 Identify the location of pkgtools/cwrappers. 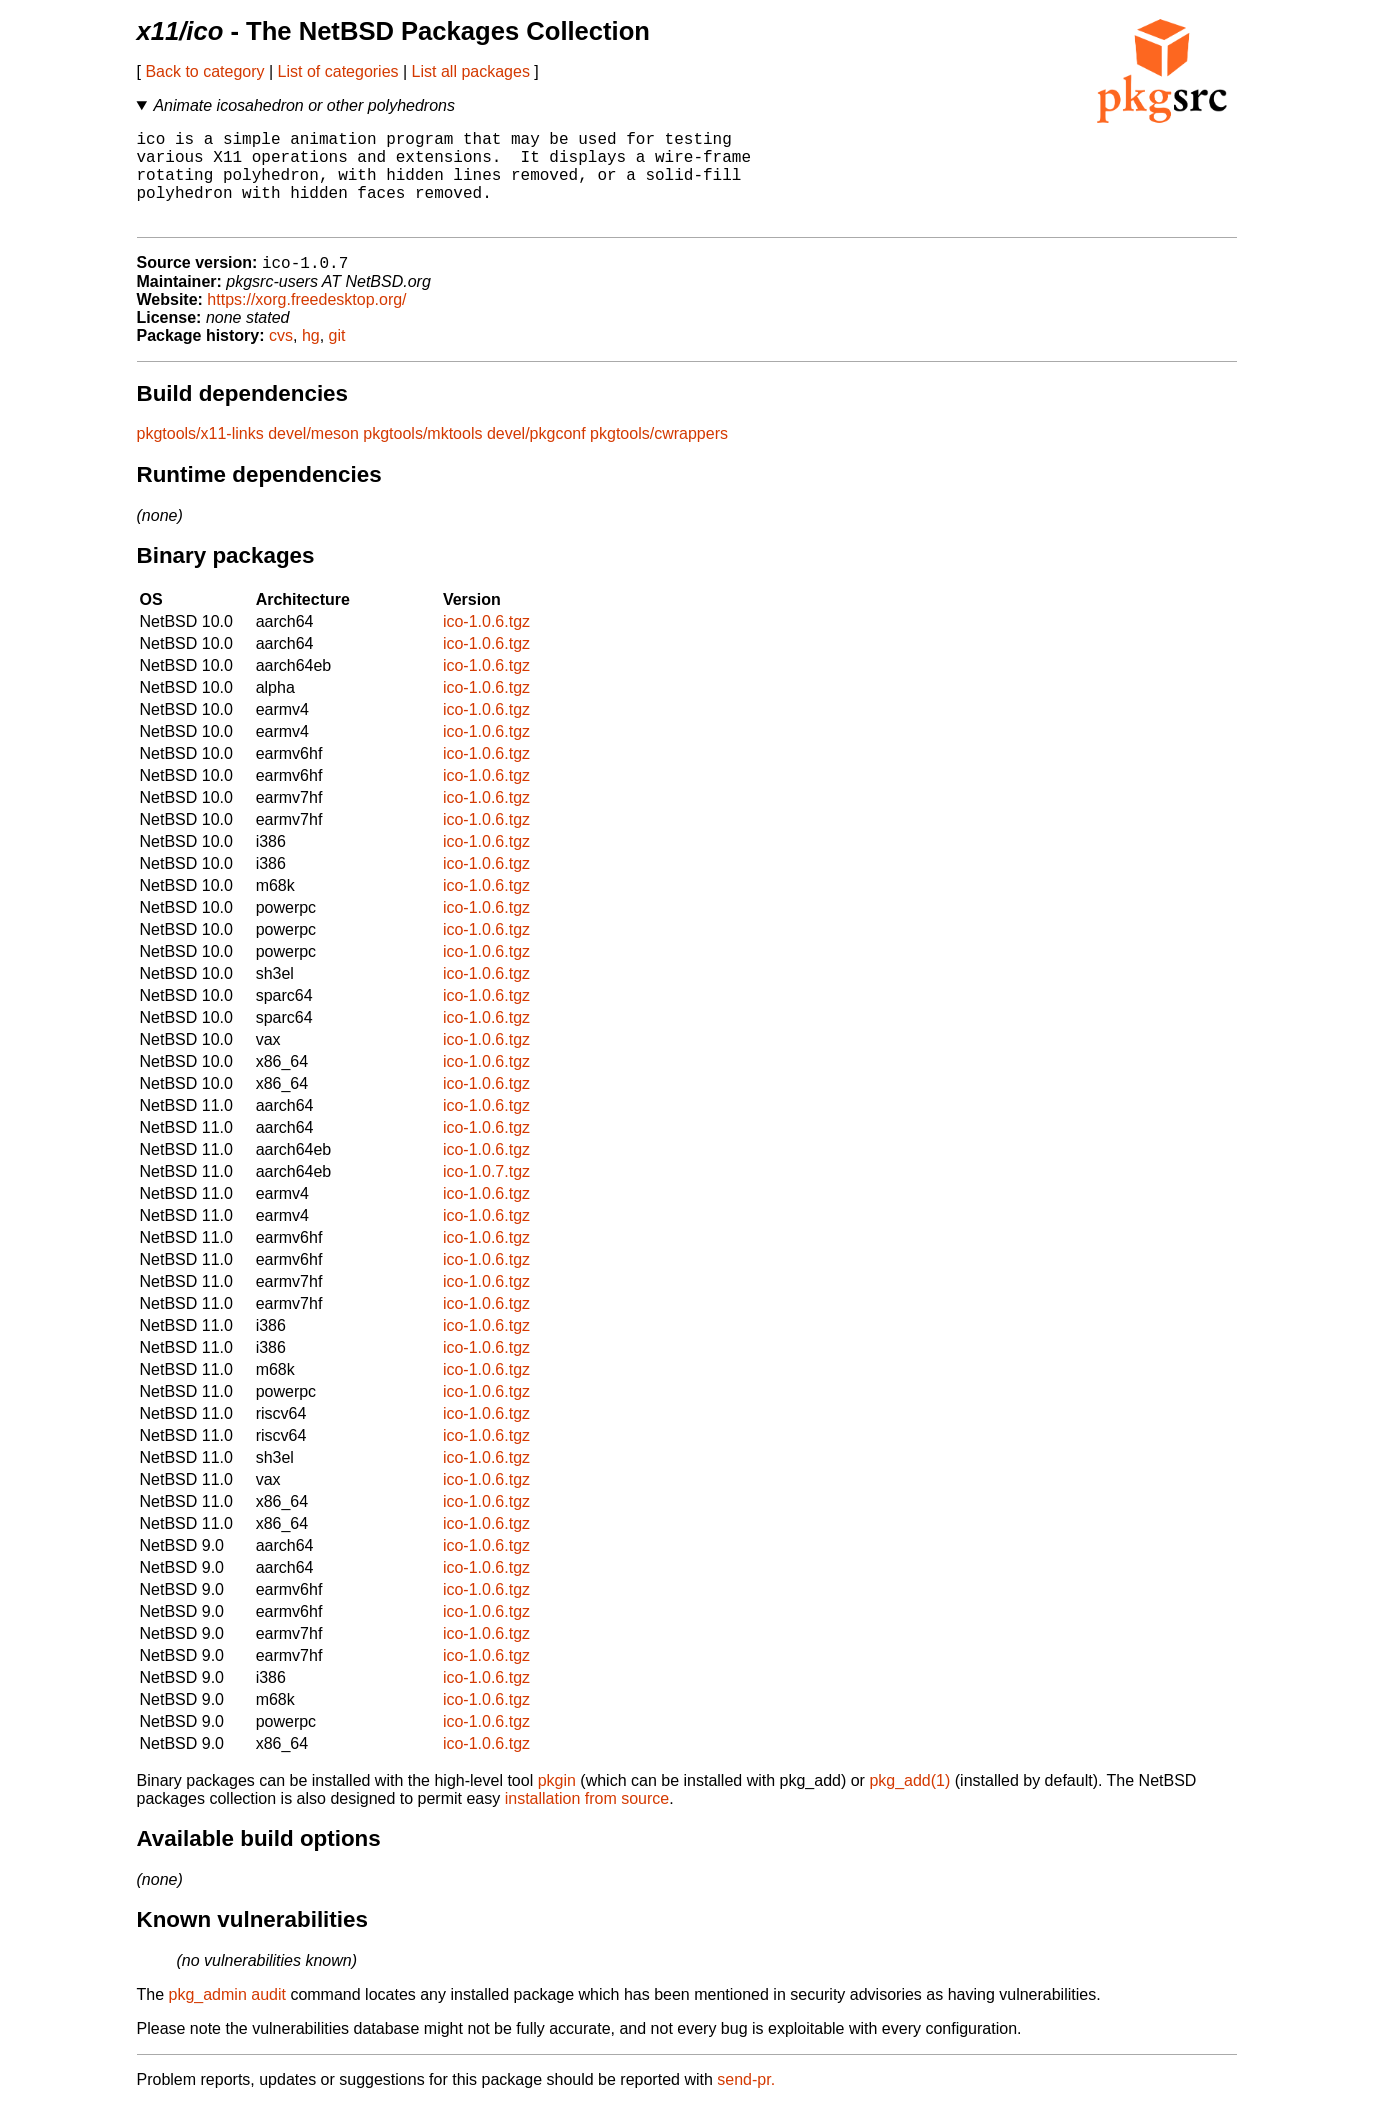
(659, 456).